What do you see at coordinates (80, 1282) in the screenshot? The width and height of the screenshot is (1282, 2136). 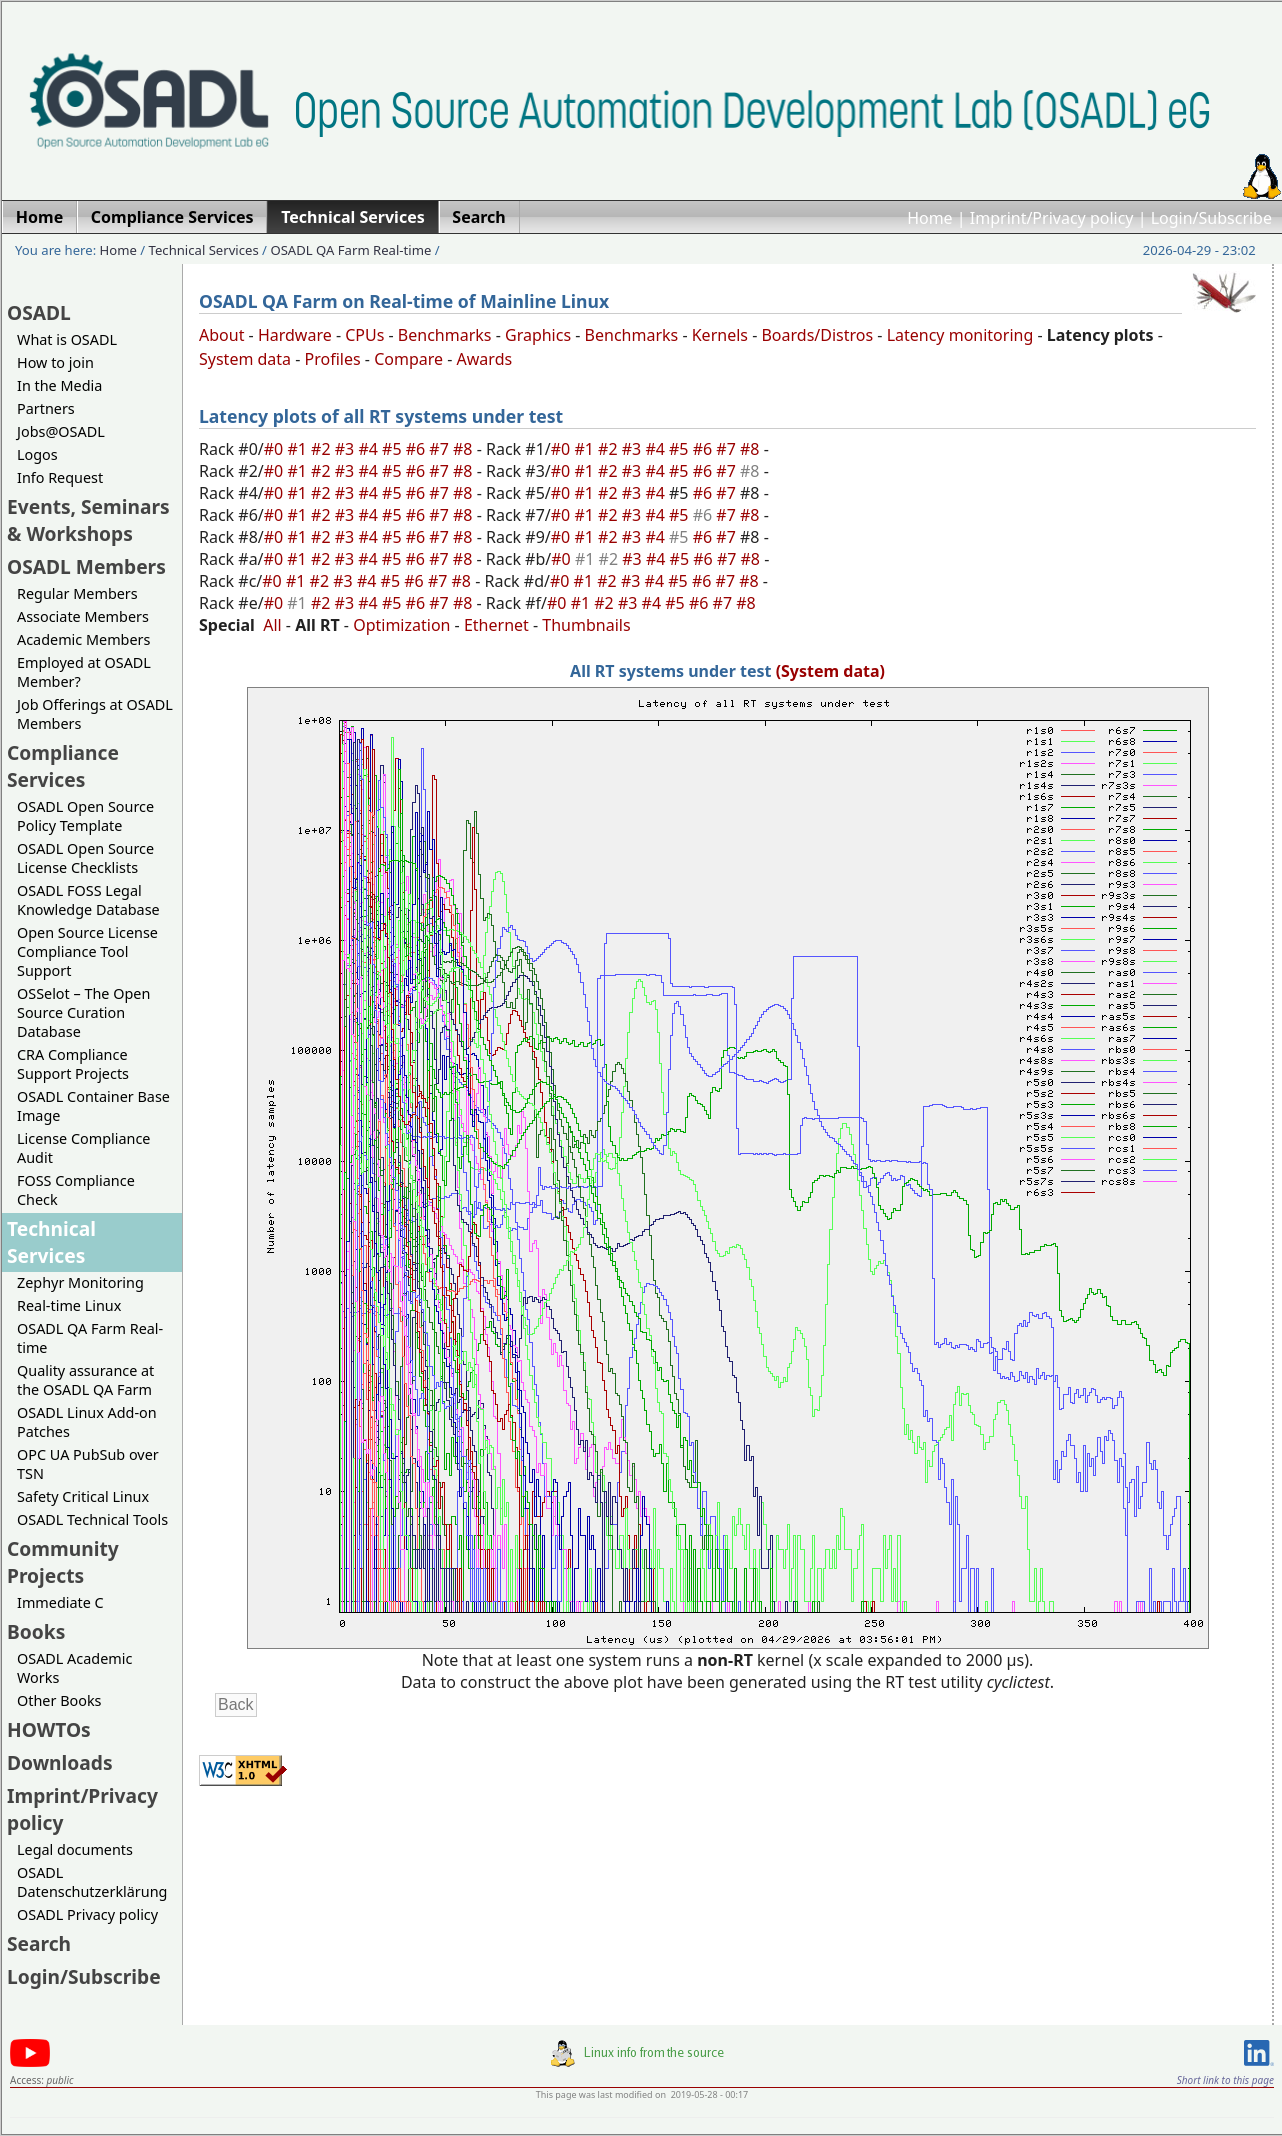 I see `Zephyr Monitoring` at bounding box center [80, 1282].